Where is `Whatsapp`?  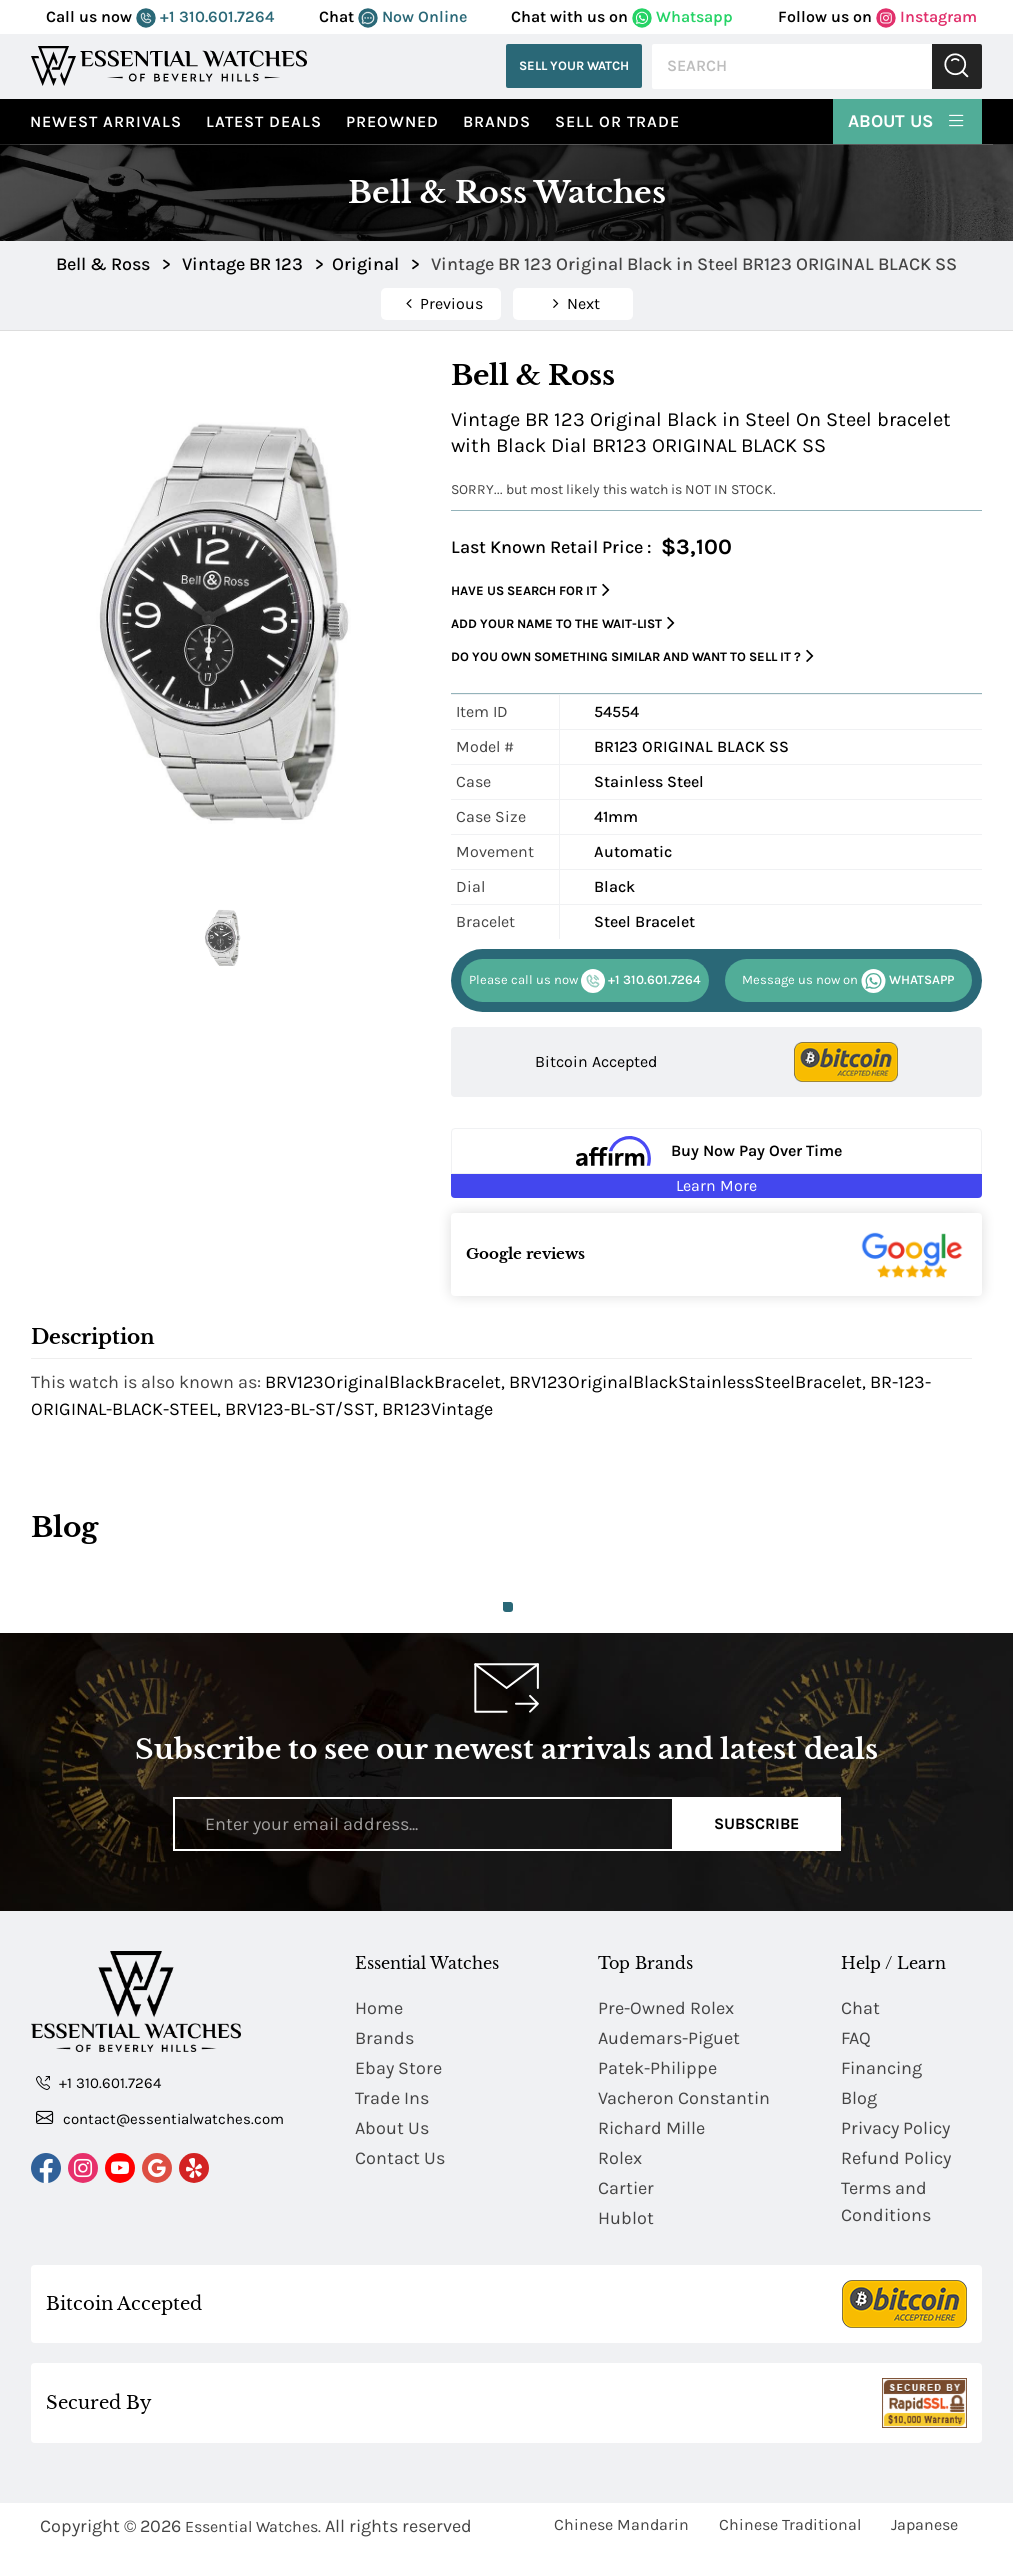 Whatsapp is located at coordinates (682, 16).